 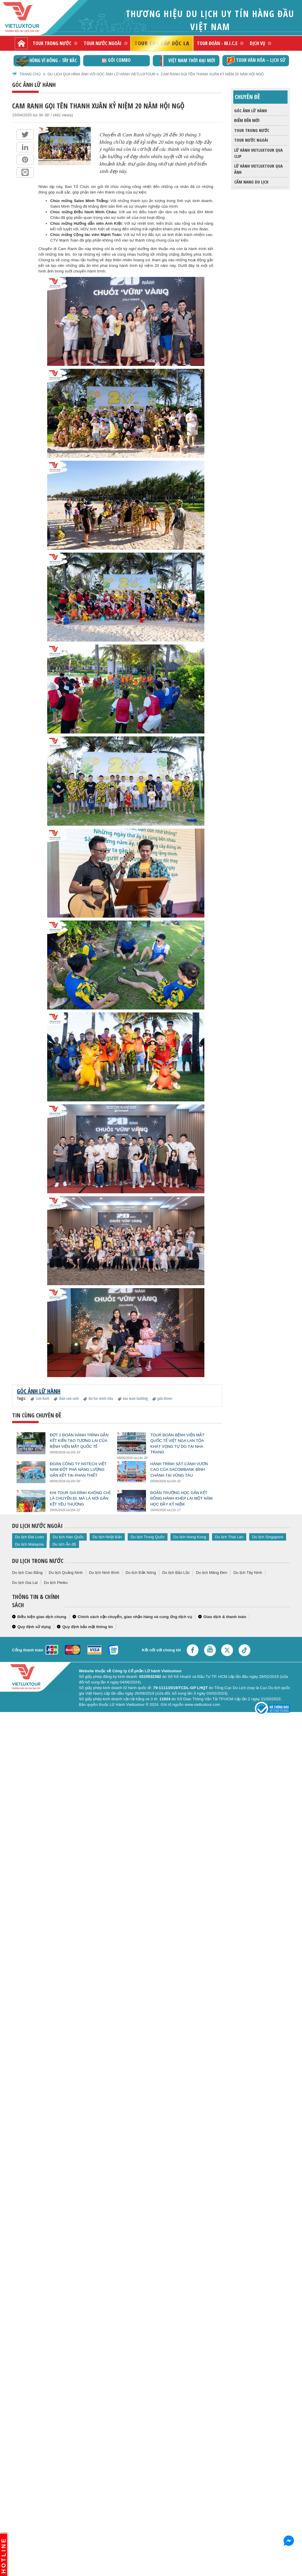 What do you see at coordinates (250, 182) in the screenshot?
I see `Cẩm nang du lịch` at bounding box center [250, 182].